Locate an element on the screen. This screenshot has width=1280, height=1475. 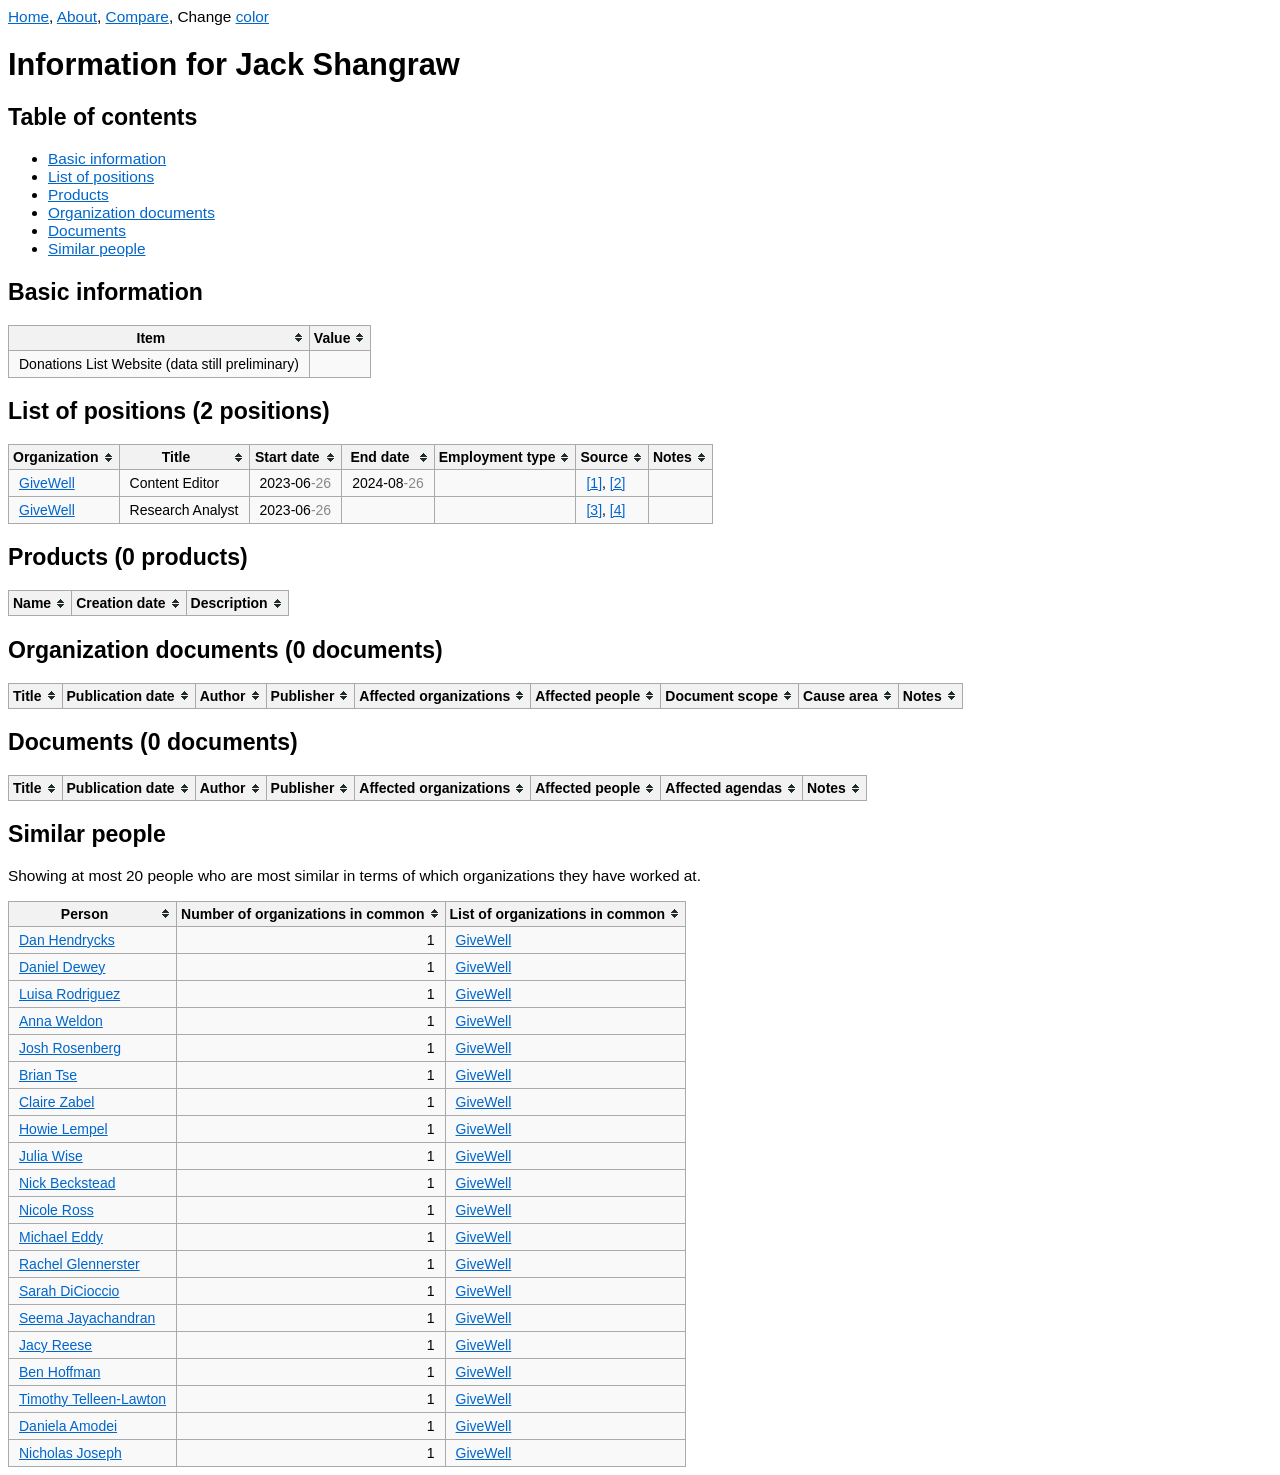
Sarah DiCioccio is located at coordinates (69, 1291).